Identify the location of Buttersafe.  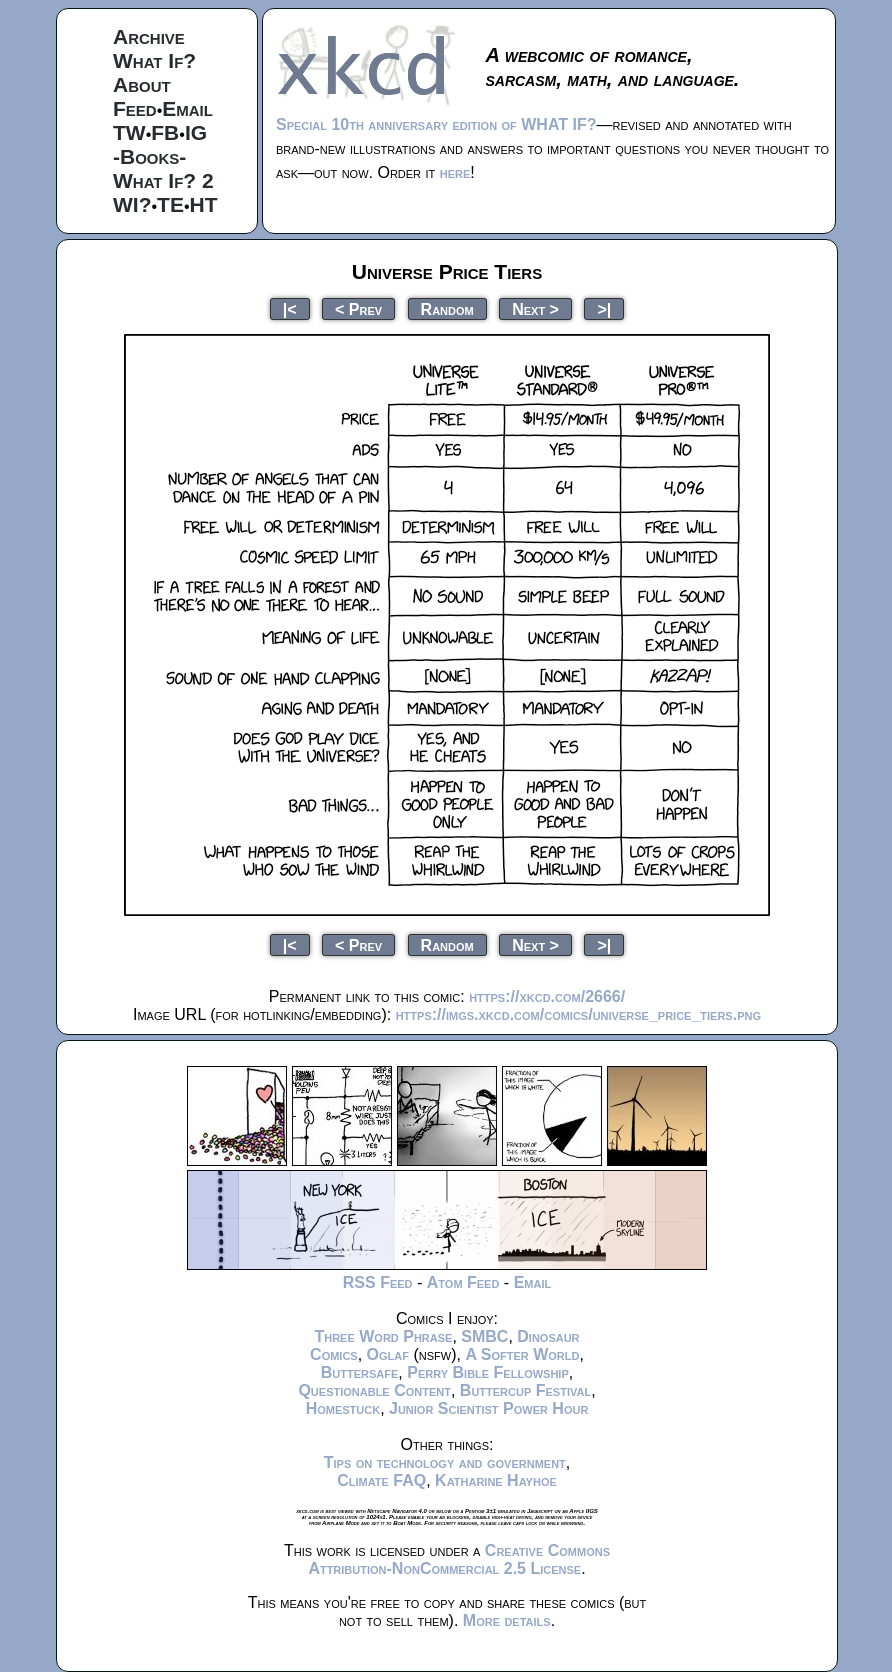
(360, 1372).